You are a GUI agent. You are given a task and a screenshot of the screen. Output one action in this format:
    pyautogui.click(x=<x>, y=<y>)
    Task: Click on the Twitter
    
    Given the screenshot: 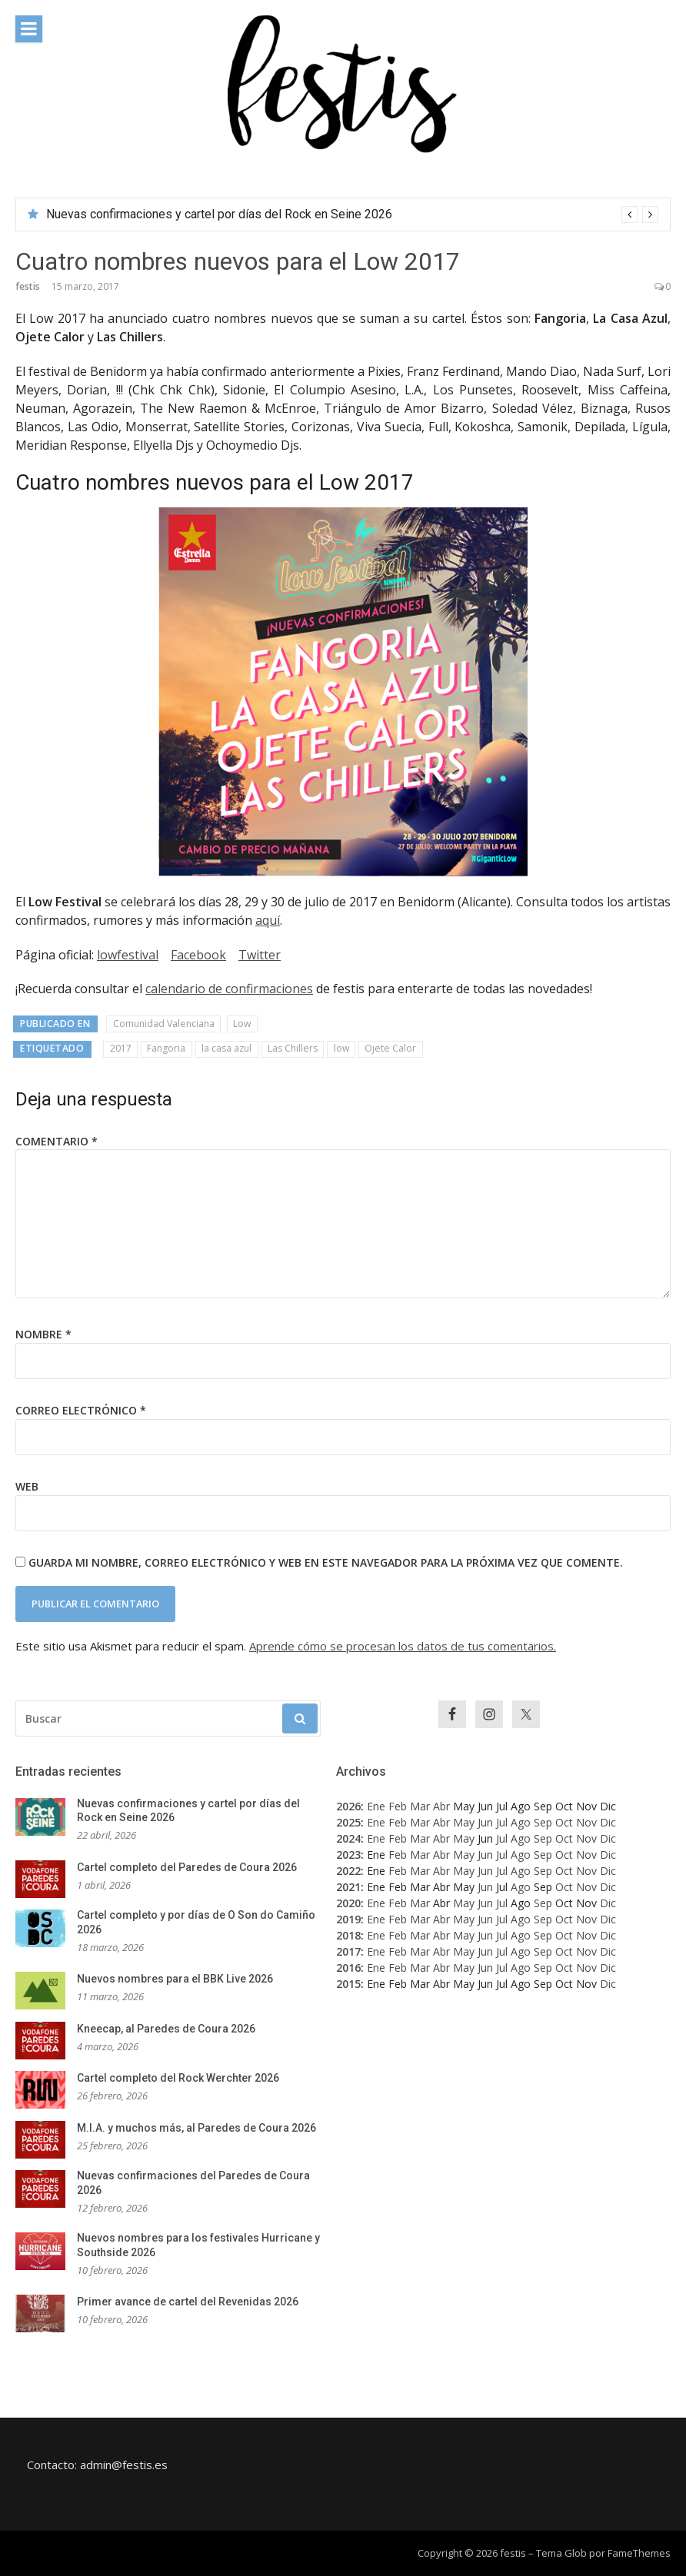 What is the action you would take?
    pyautogui.click(x=259, y=954)
    